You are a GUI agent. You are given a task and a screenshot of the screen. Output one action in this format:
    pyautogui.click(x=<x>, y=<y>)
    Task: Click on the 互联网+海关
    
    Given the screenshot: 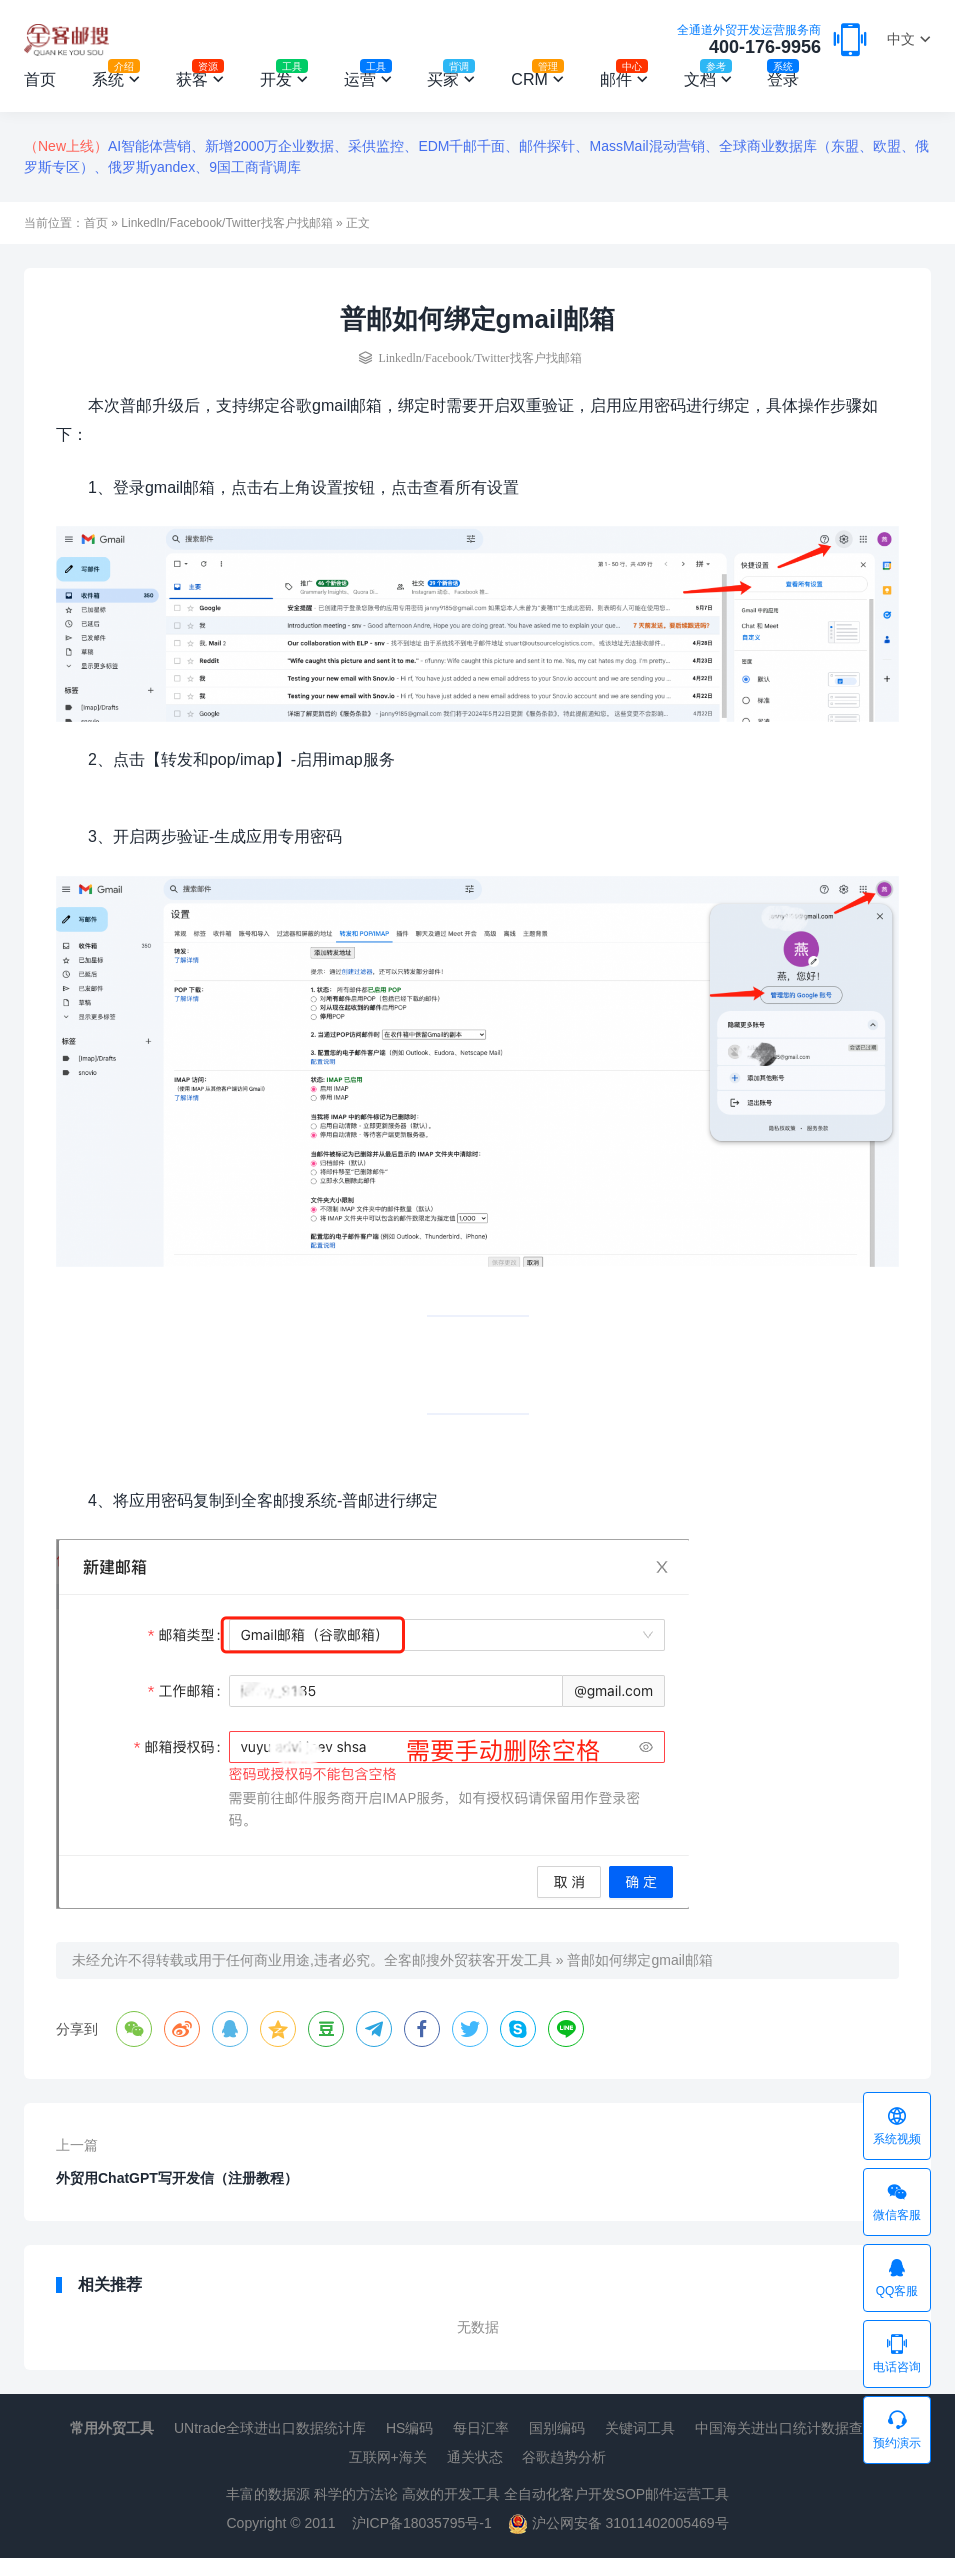 What is the action you would take?
    pyautogui.click(x=388, y=2457)
    